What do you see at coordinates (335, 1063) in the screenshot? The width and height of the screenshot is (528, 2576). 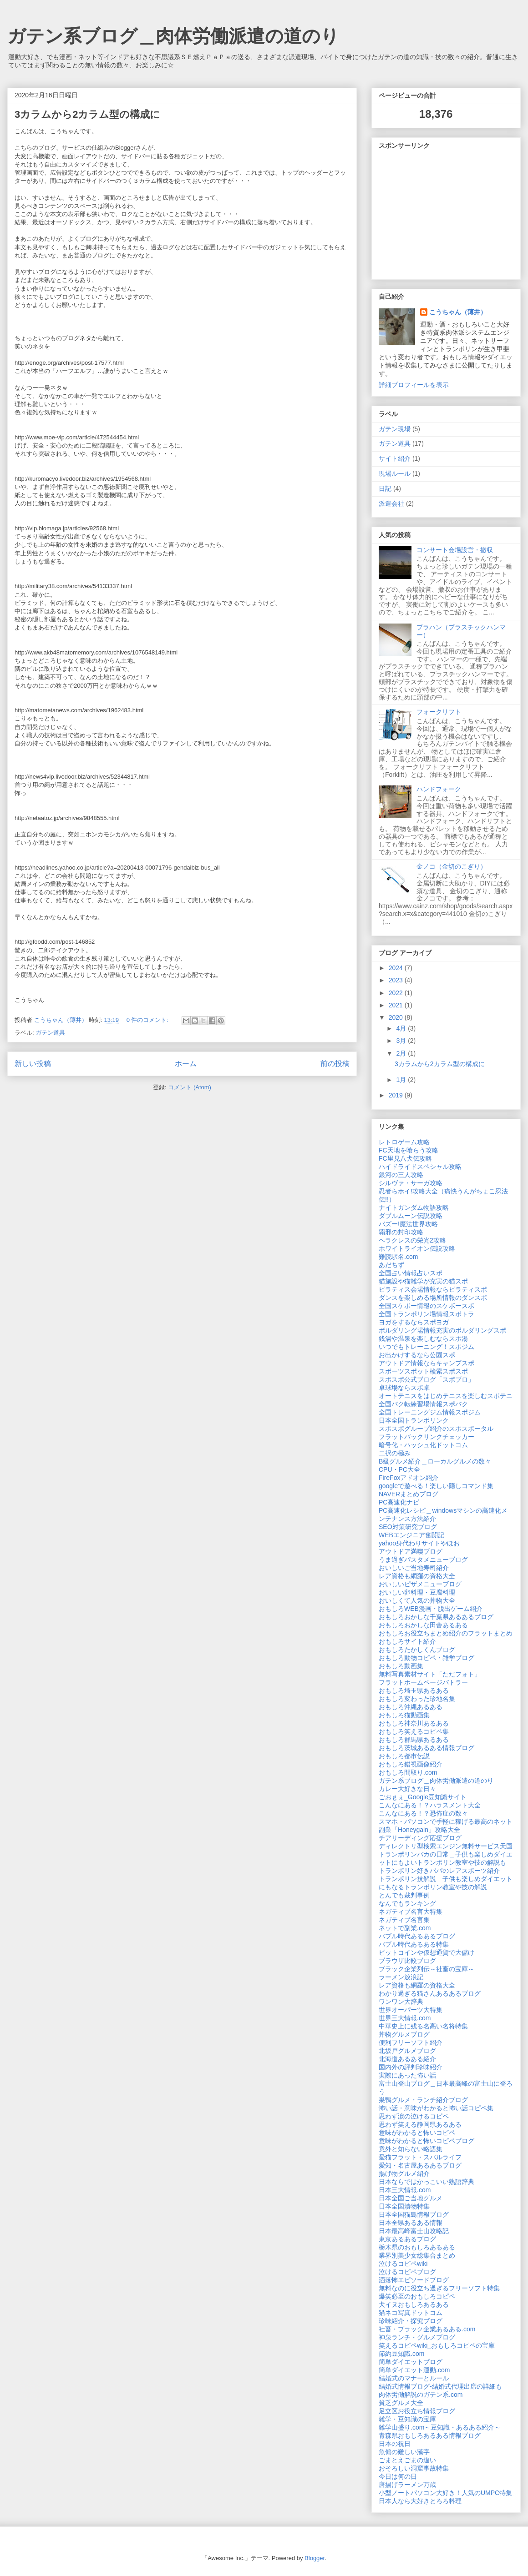 I see `前の投稿` at bounding box center [335, 1063].